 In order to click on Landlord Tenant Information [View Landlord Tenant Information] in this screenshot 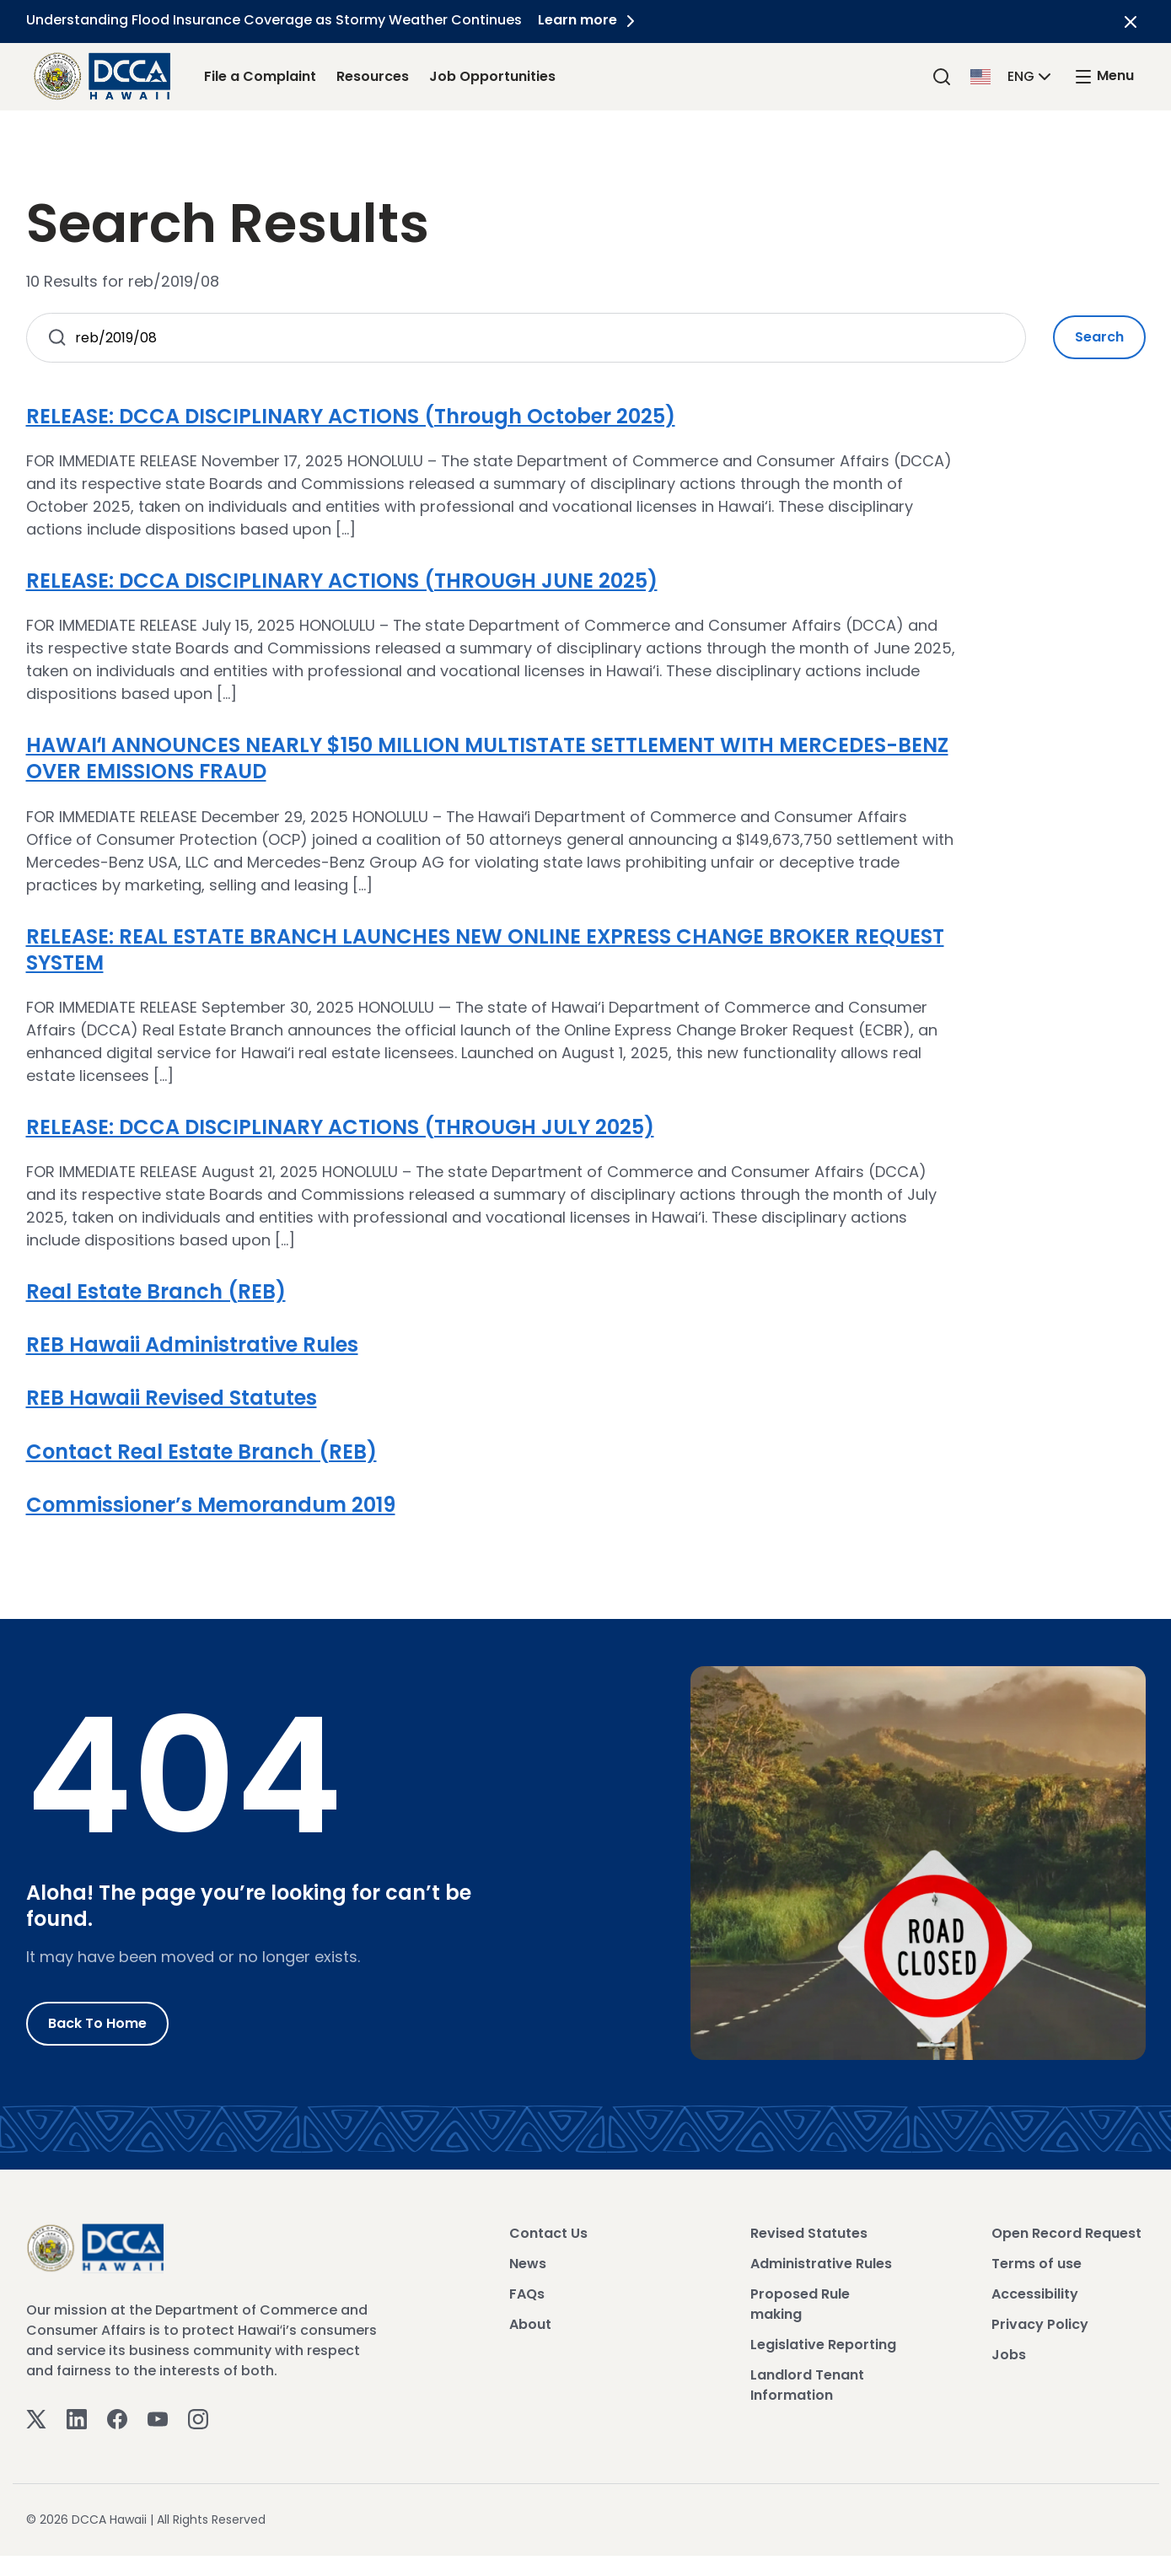, I will do `click(807, 2385)`.